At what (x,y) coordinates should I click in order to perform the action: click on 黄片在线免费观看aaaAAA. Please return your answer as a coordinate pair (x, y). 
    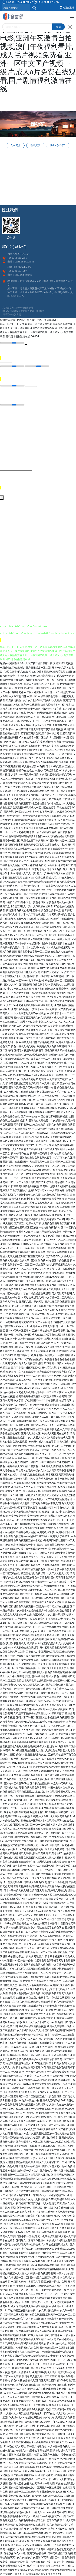
    Looking at the image, I should click on (61, 1894).